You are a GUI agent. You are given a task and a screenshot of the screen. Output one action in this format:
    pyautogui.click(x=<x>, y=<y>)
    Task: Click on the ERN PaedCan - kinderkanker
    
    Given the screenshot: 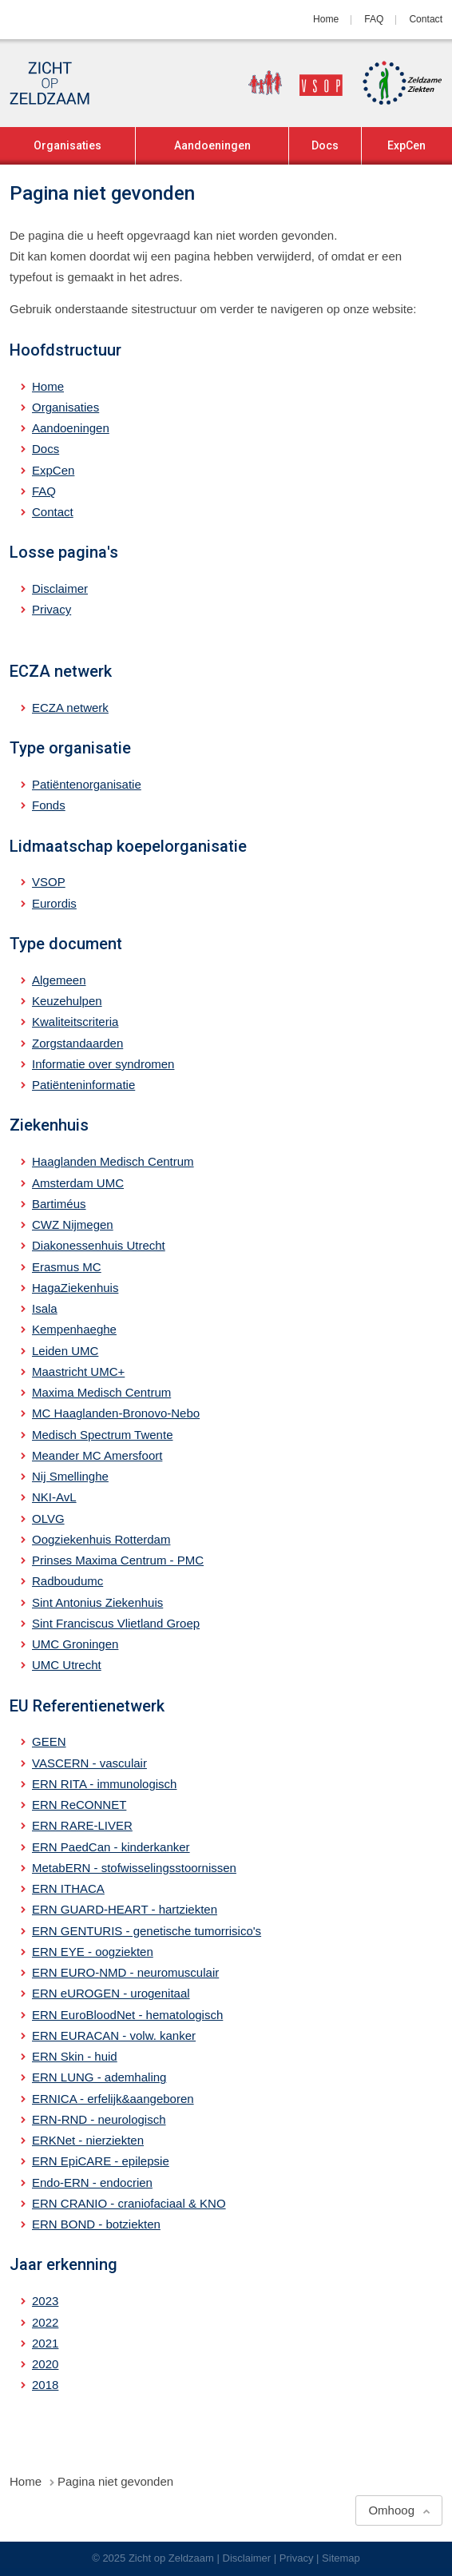 What is the action you would take?
    pyautogui.click(x=111, y=1847)
    